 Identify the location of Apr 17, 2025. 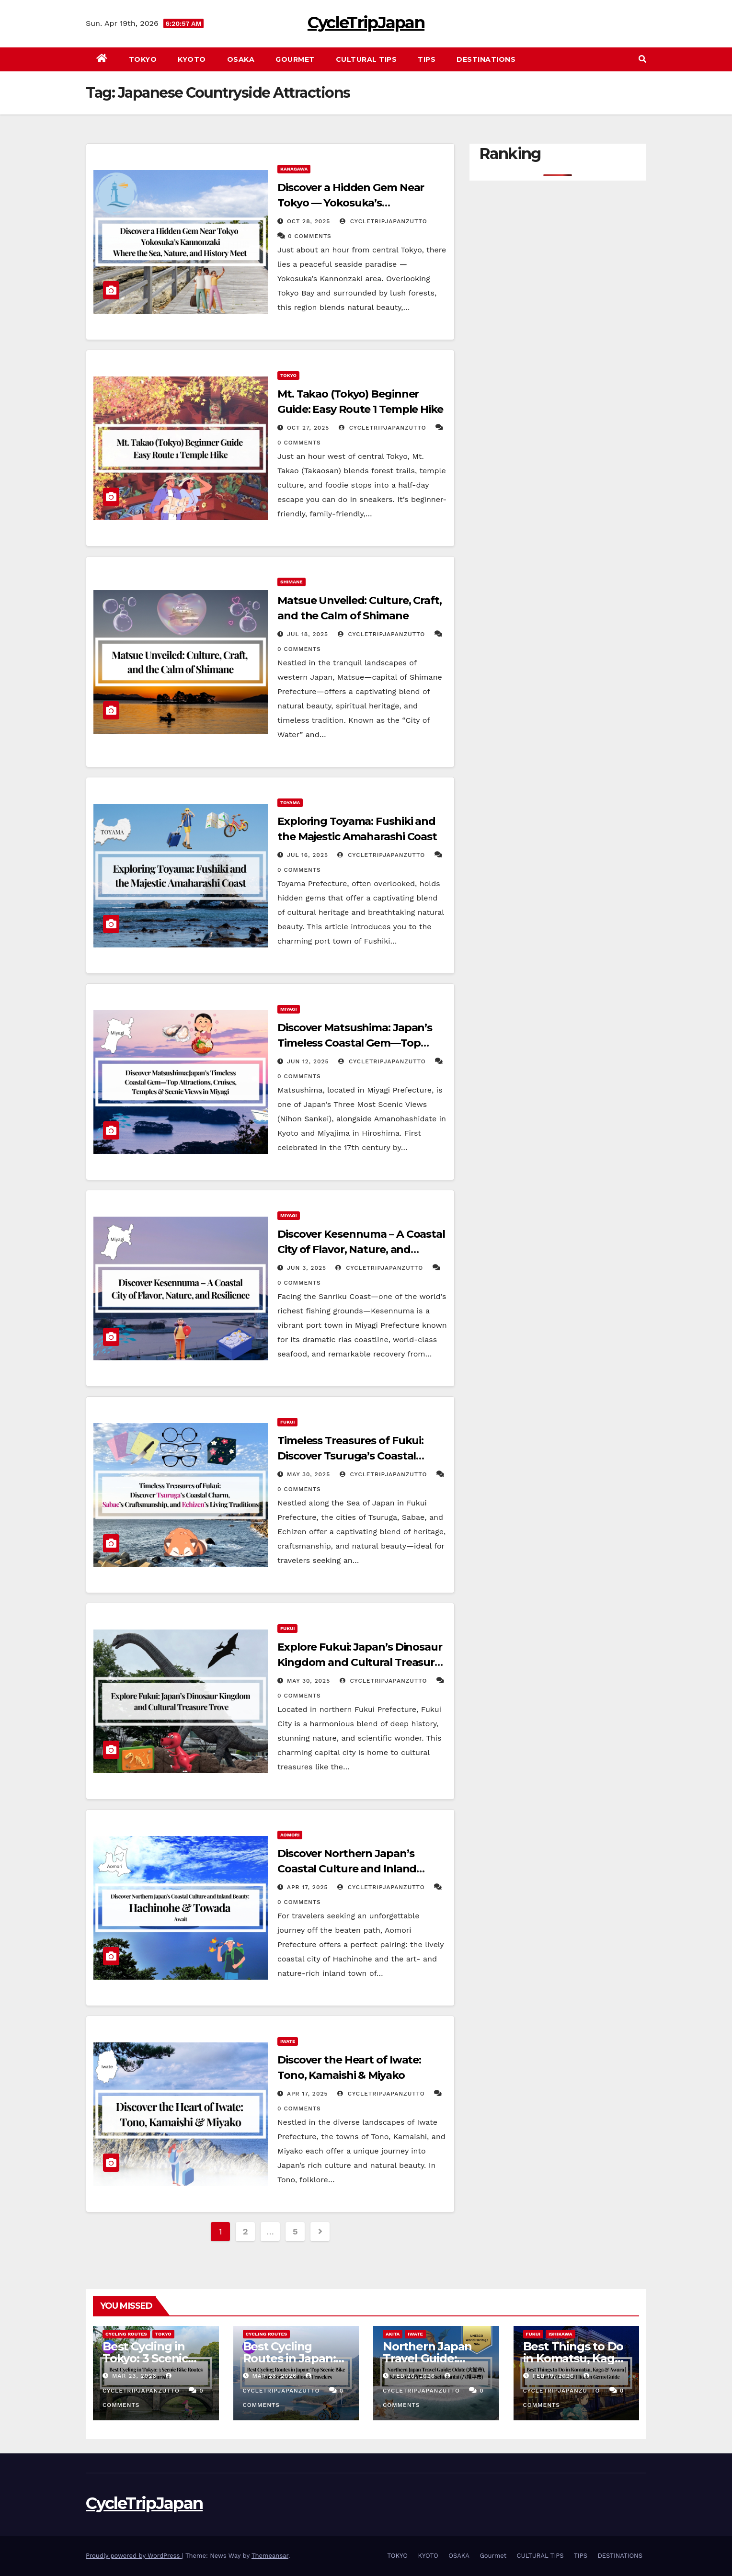
(307, 1887).